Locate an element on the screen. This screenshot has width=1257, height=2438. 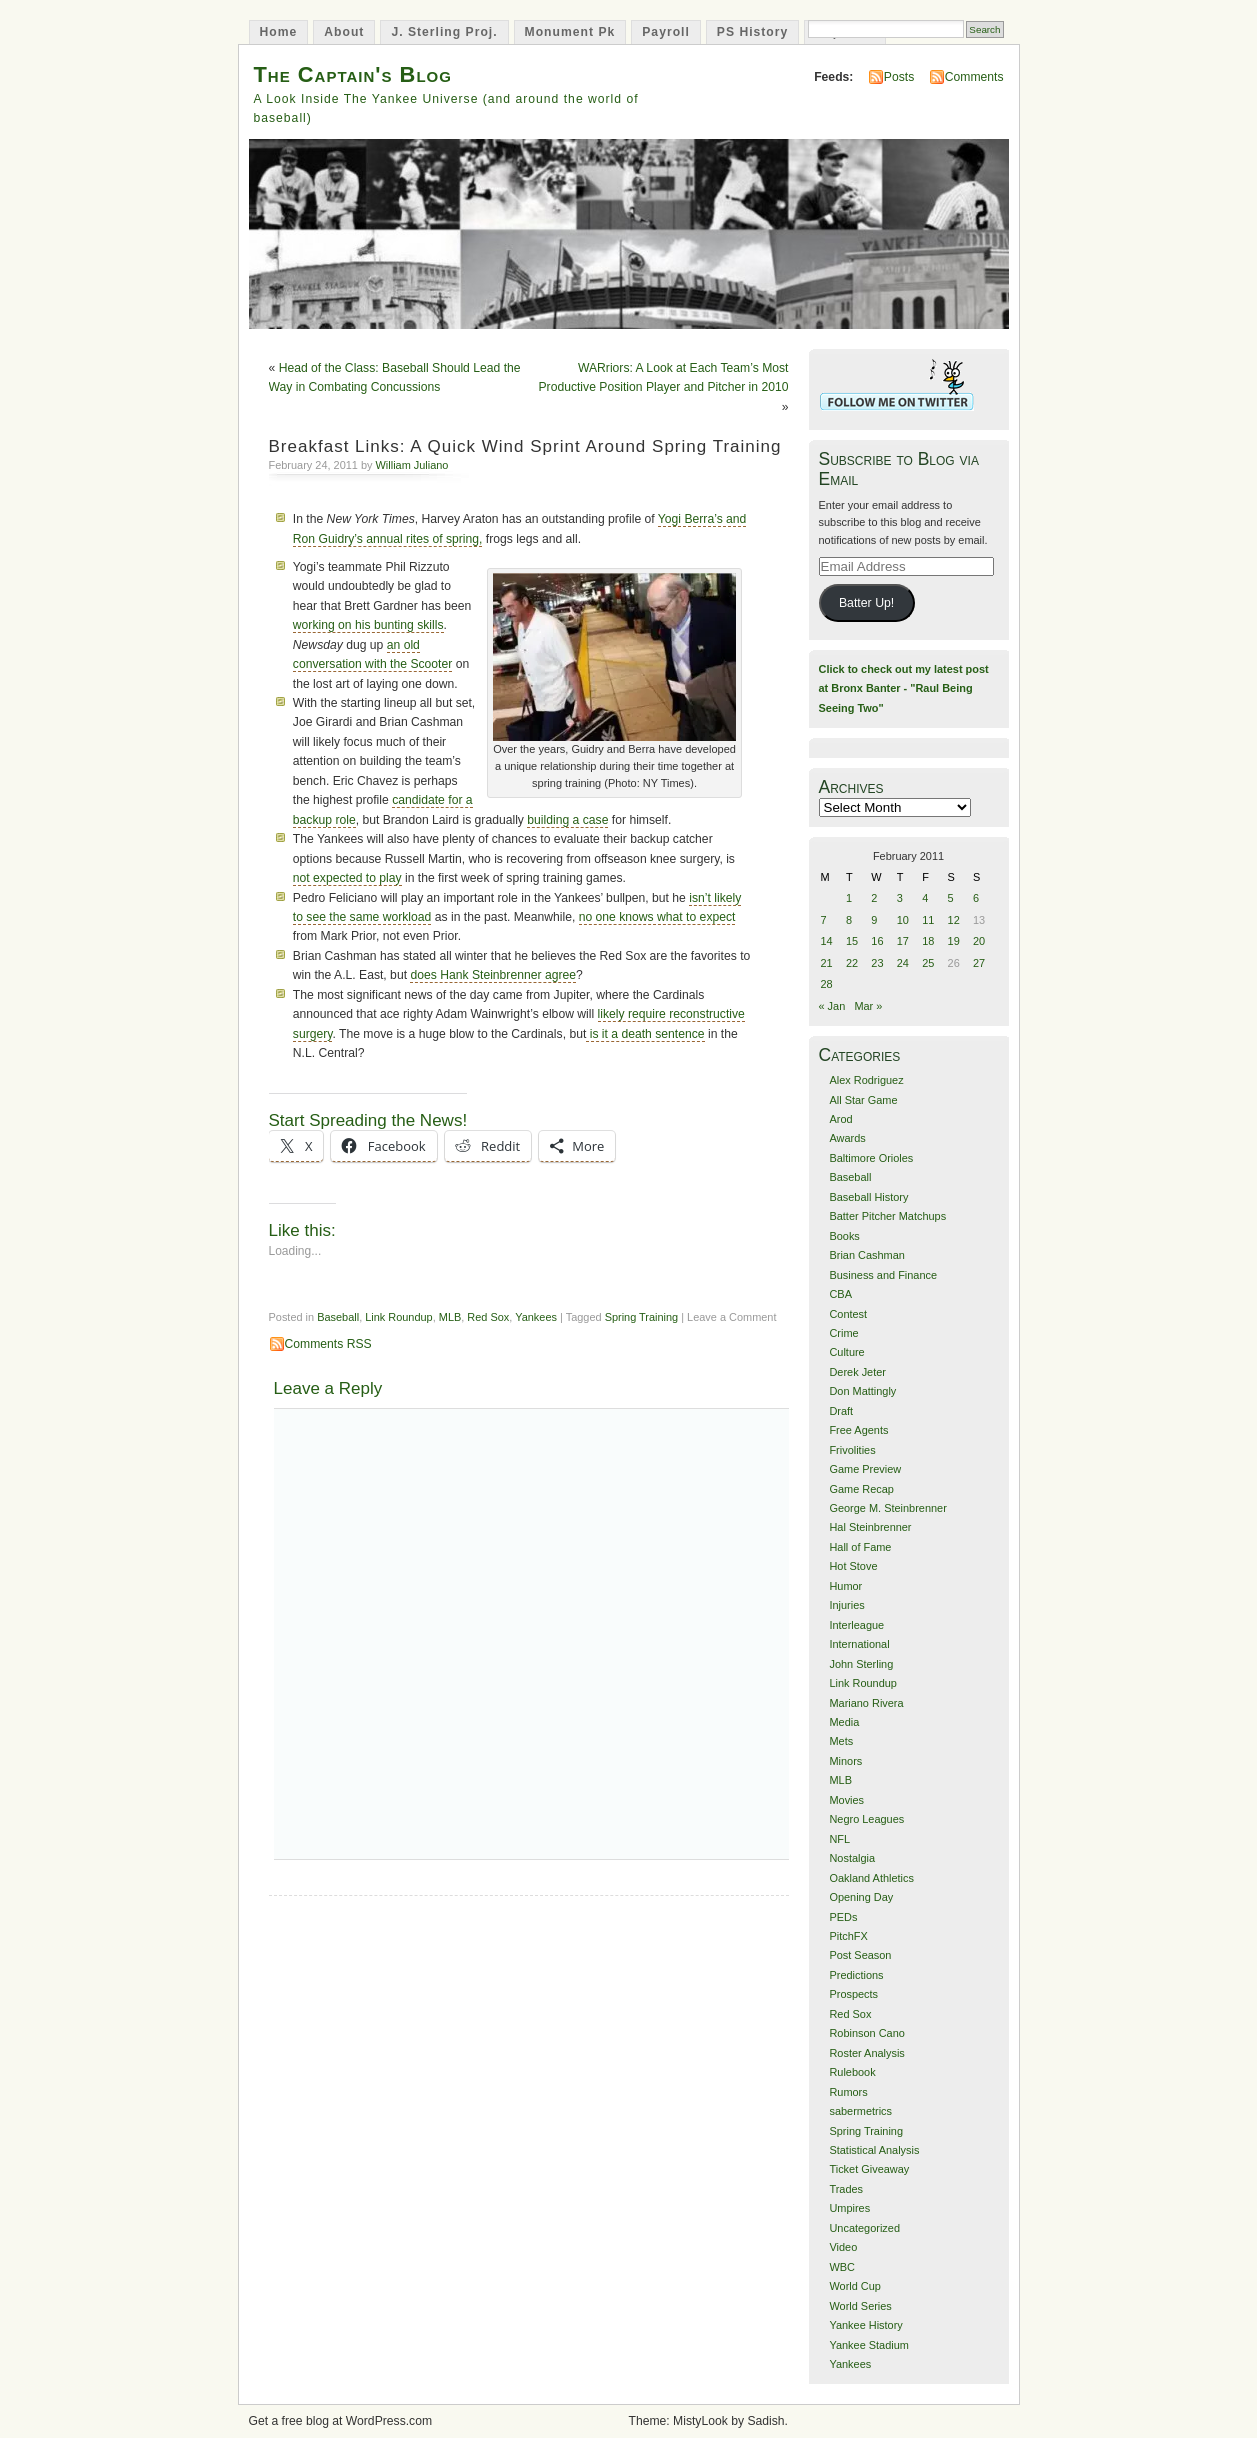
Home is located at coordinates (279, 32).